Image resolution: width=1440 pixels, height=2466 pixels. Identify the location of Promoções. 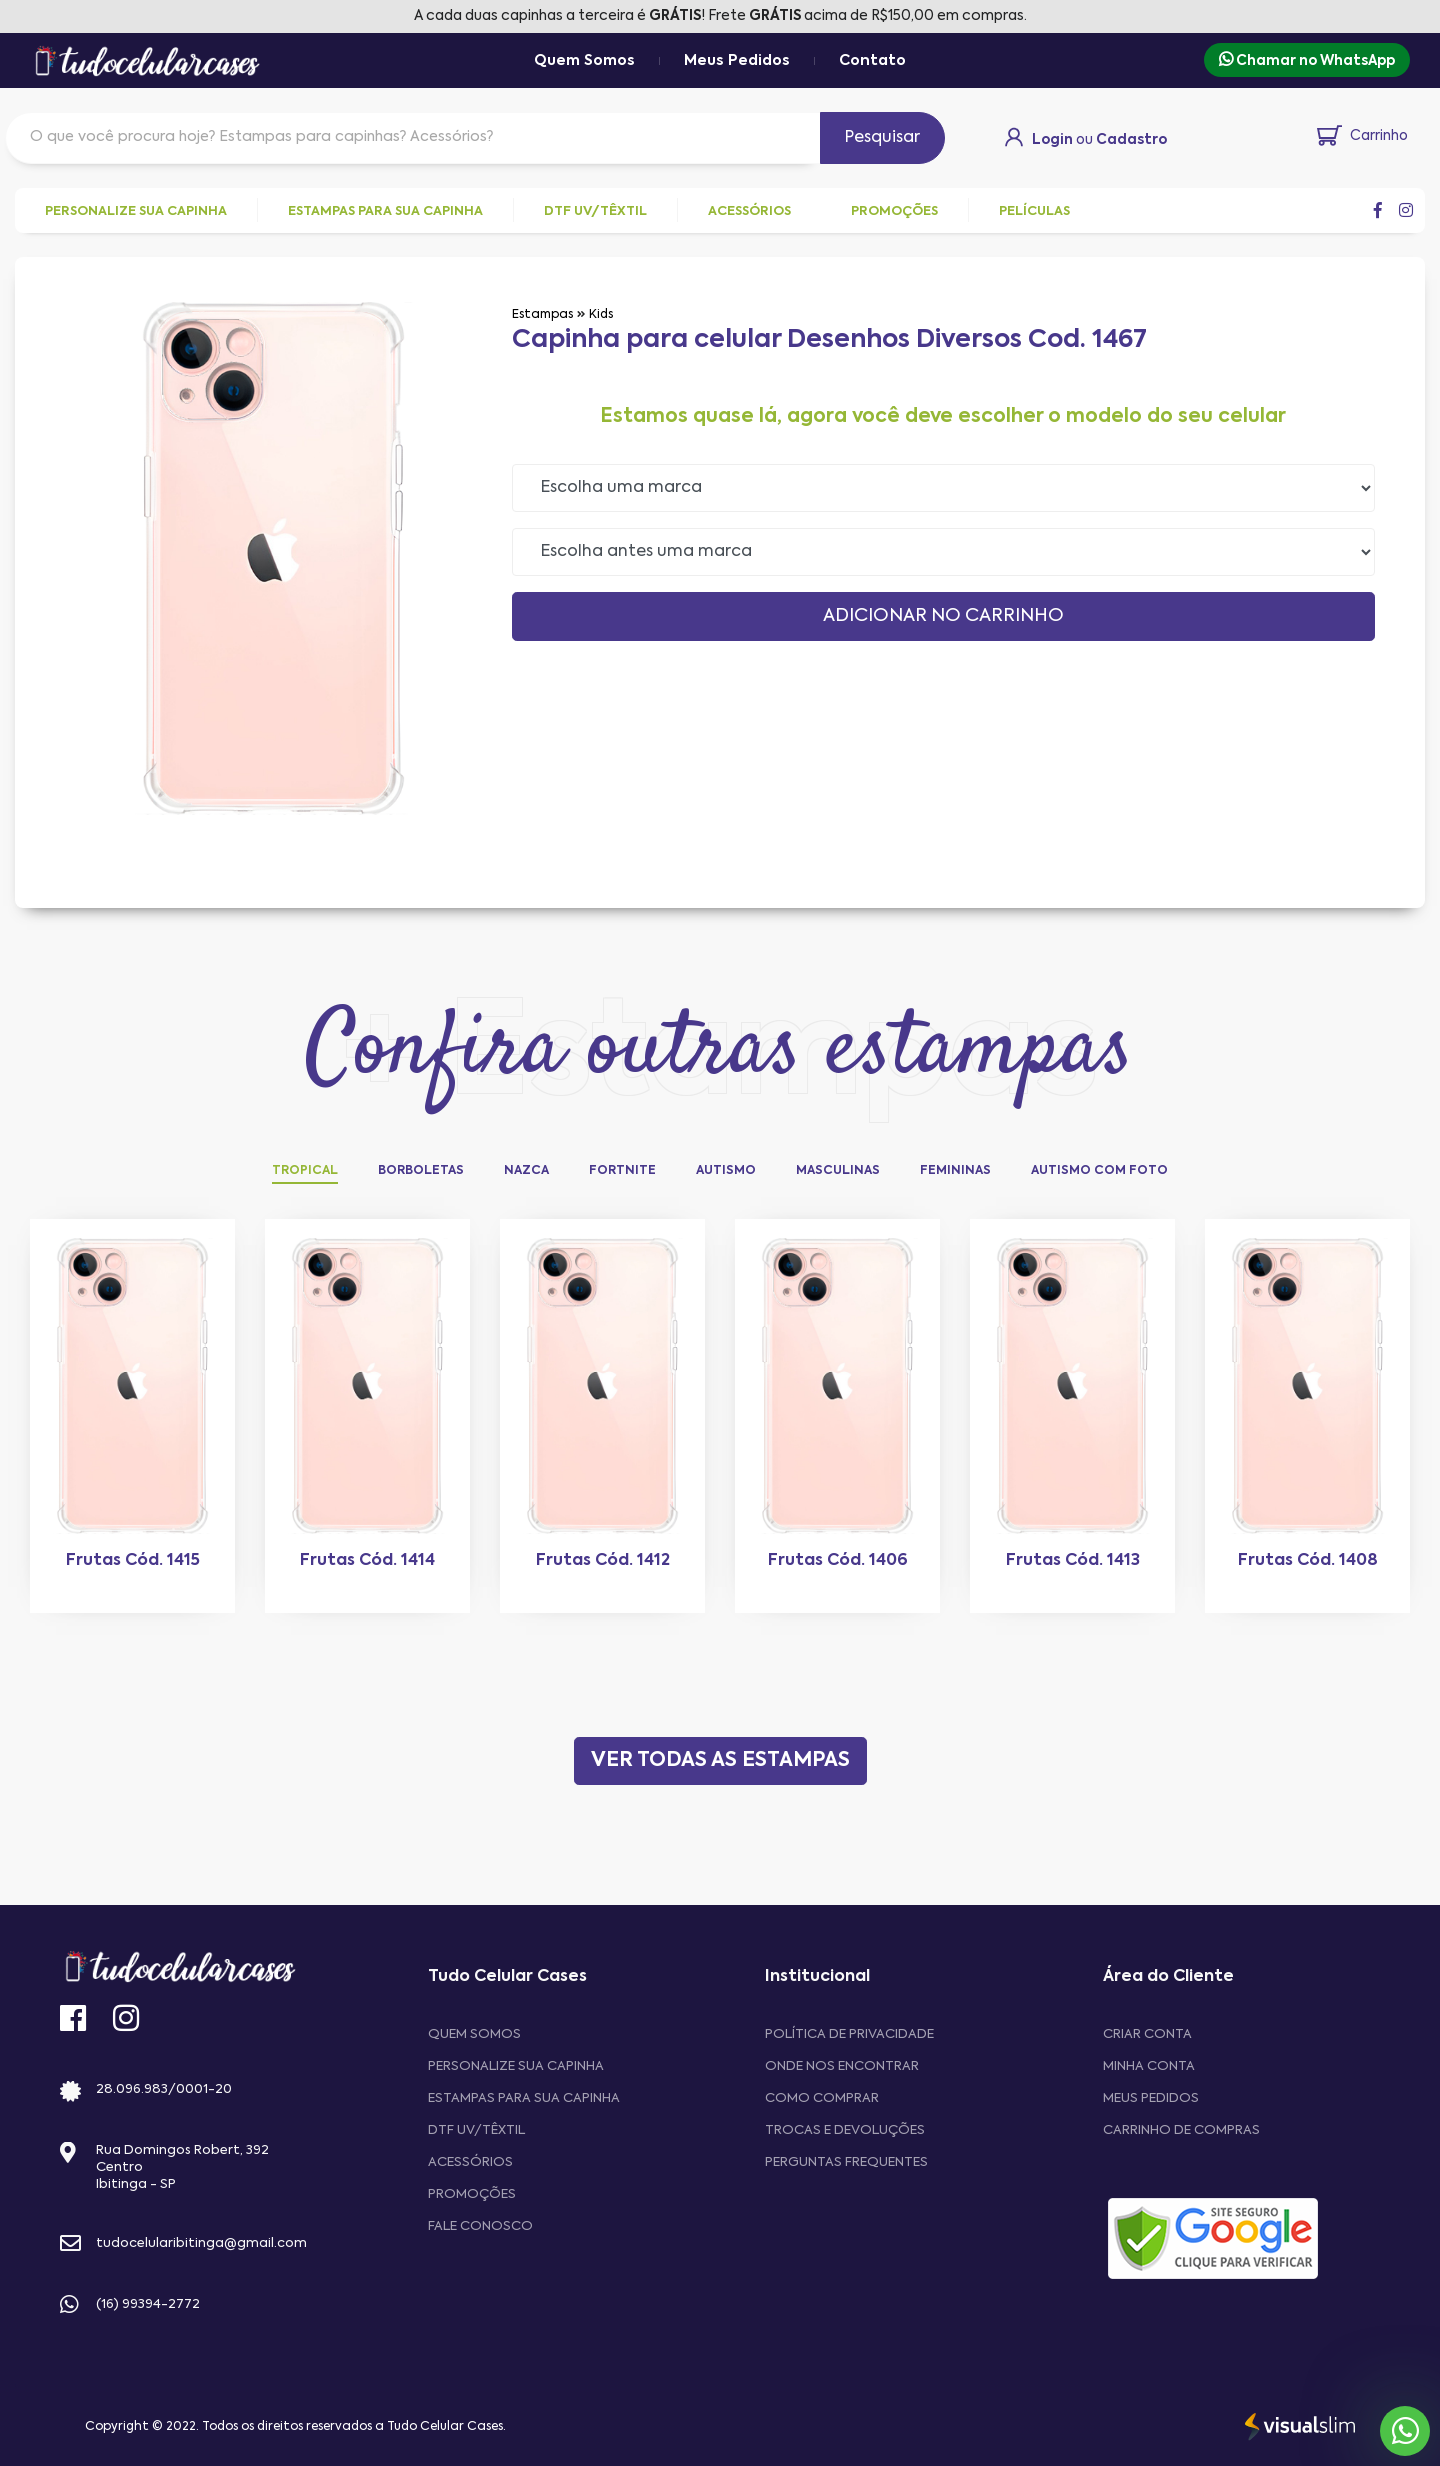
(472, 2194).